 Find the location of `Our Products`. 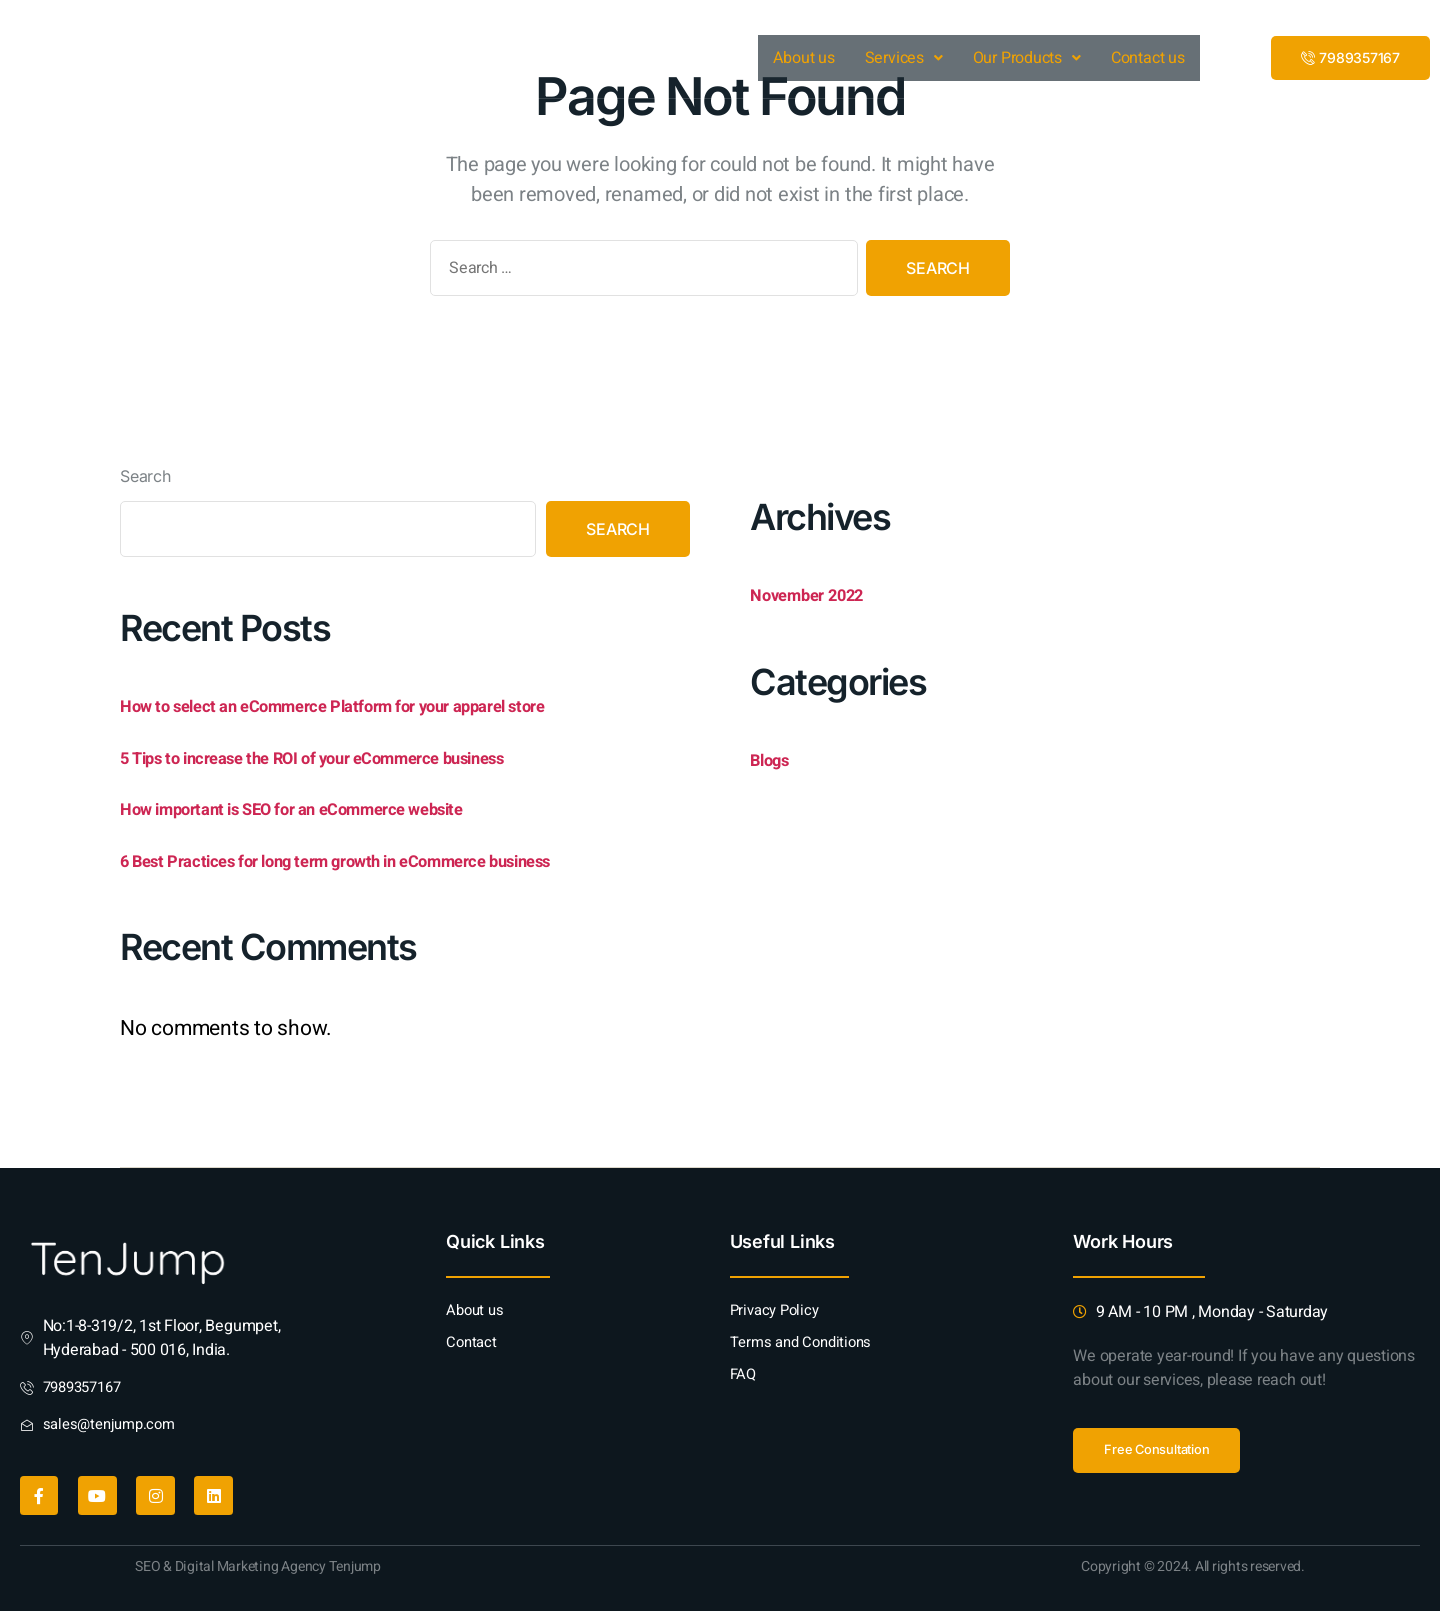

Our Products is located at coordinates (1027, 58).